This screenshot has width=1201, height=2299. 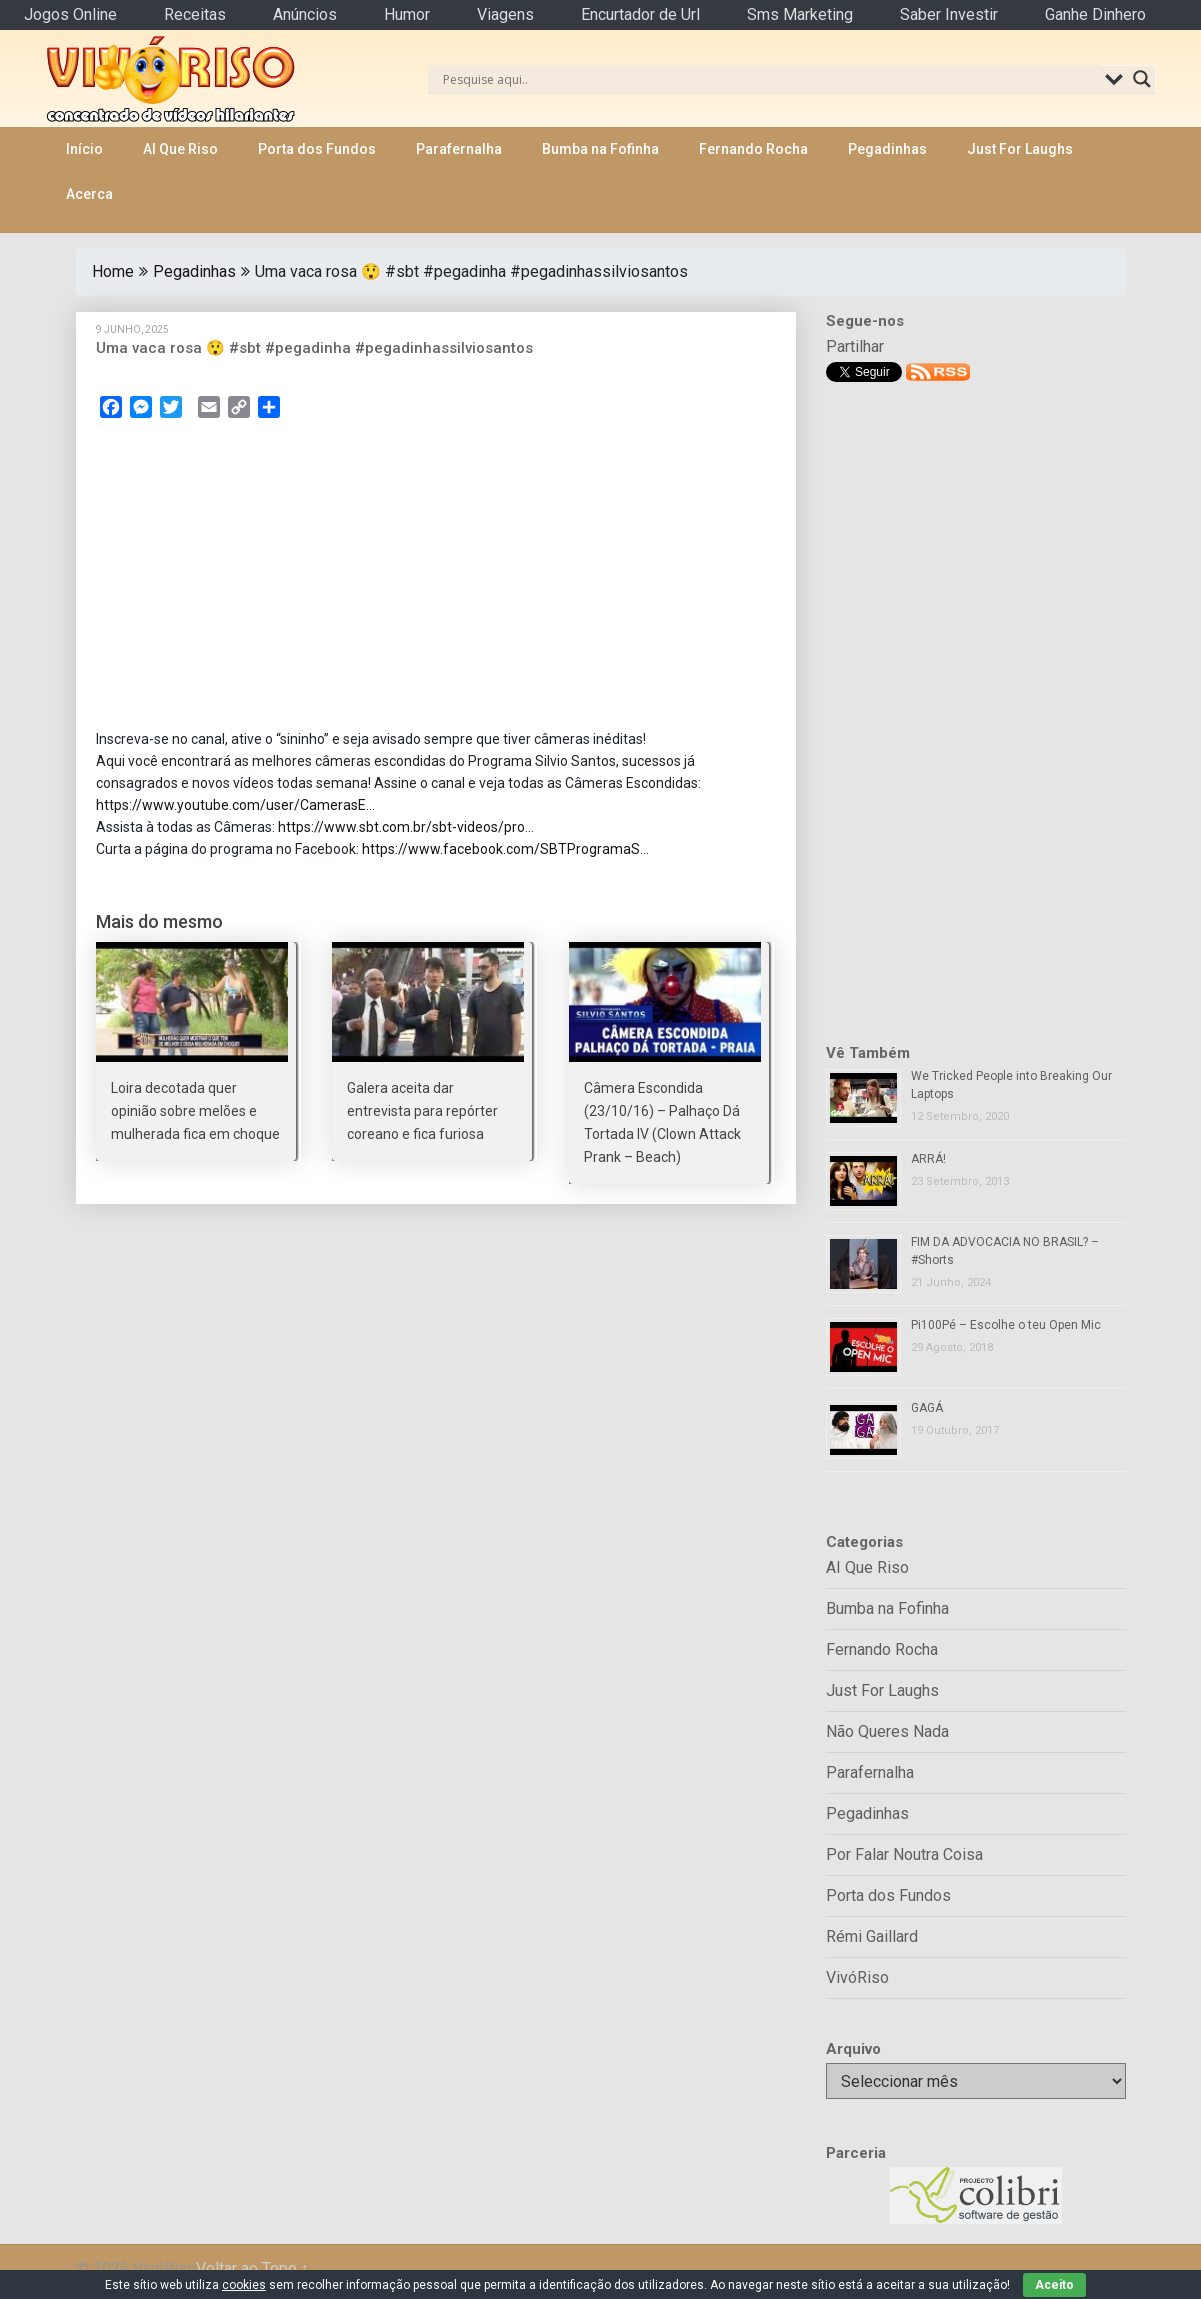 What do you see at coordinates (401, 827) in the screenshot?
I see `https://www.sbt.com.br/sbt-videos/pro` at bounding box center [401, 827].